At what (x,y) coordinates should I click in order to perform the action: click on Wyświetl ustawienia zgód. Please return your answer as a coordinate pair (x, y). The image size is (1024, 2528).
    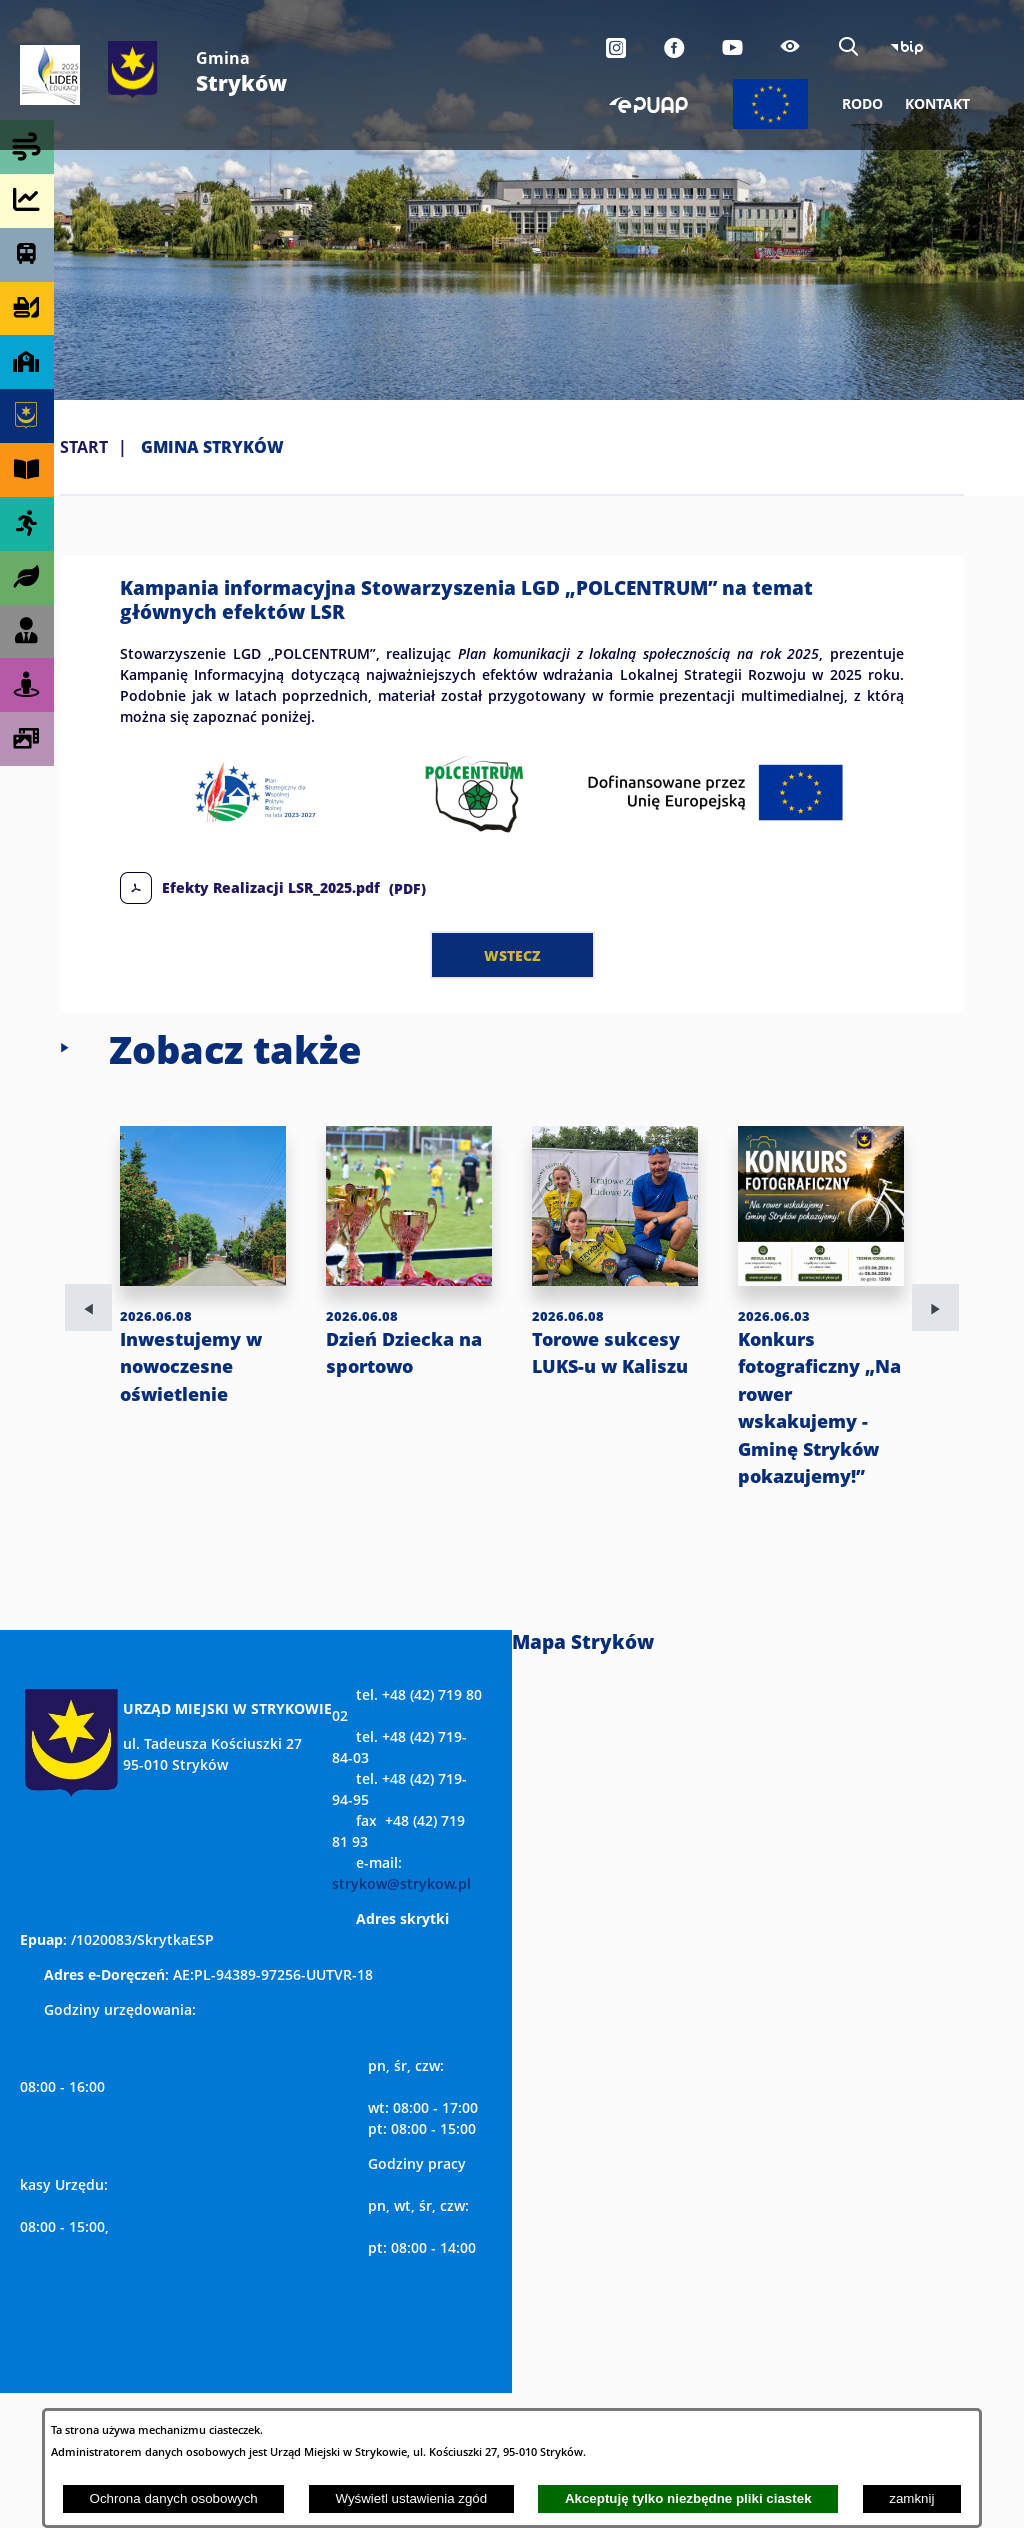
    Looking at the image, I should click on (411, 2498).